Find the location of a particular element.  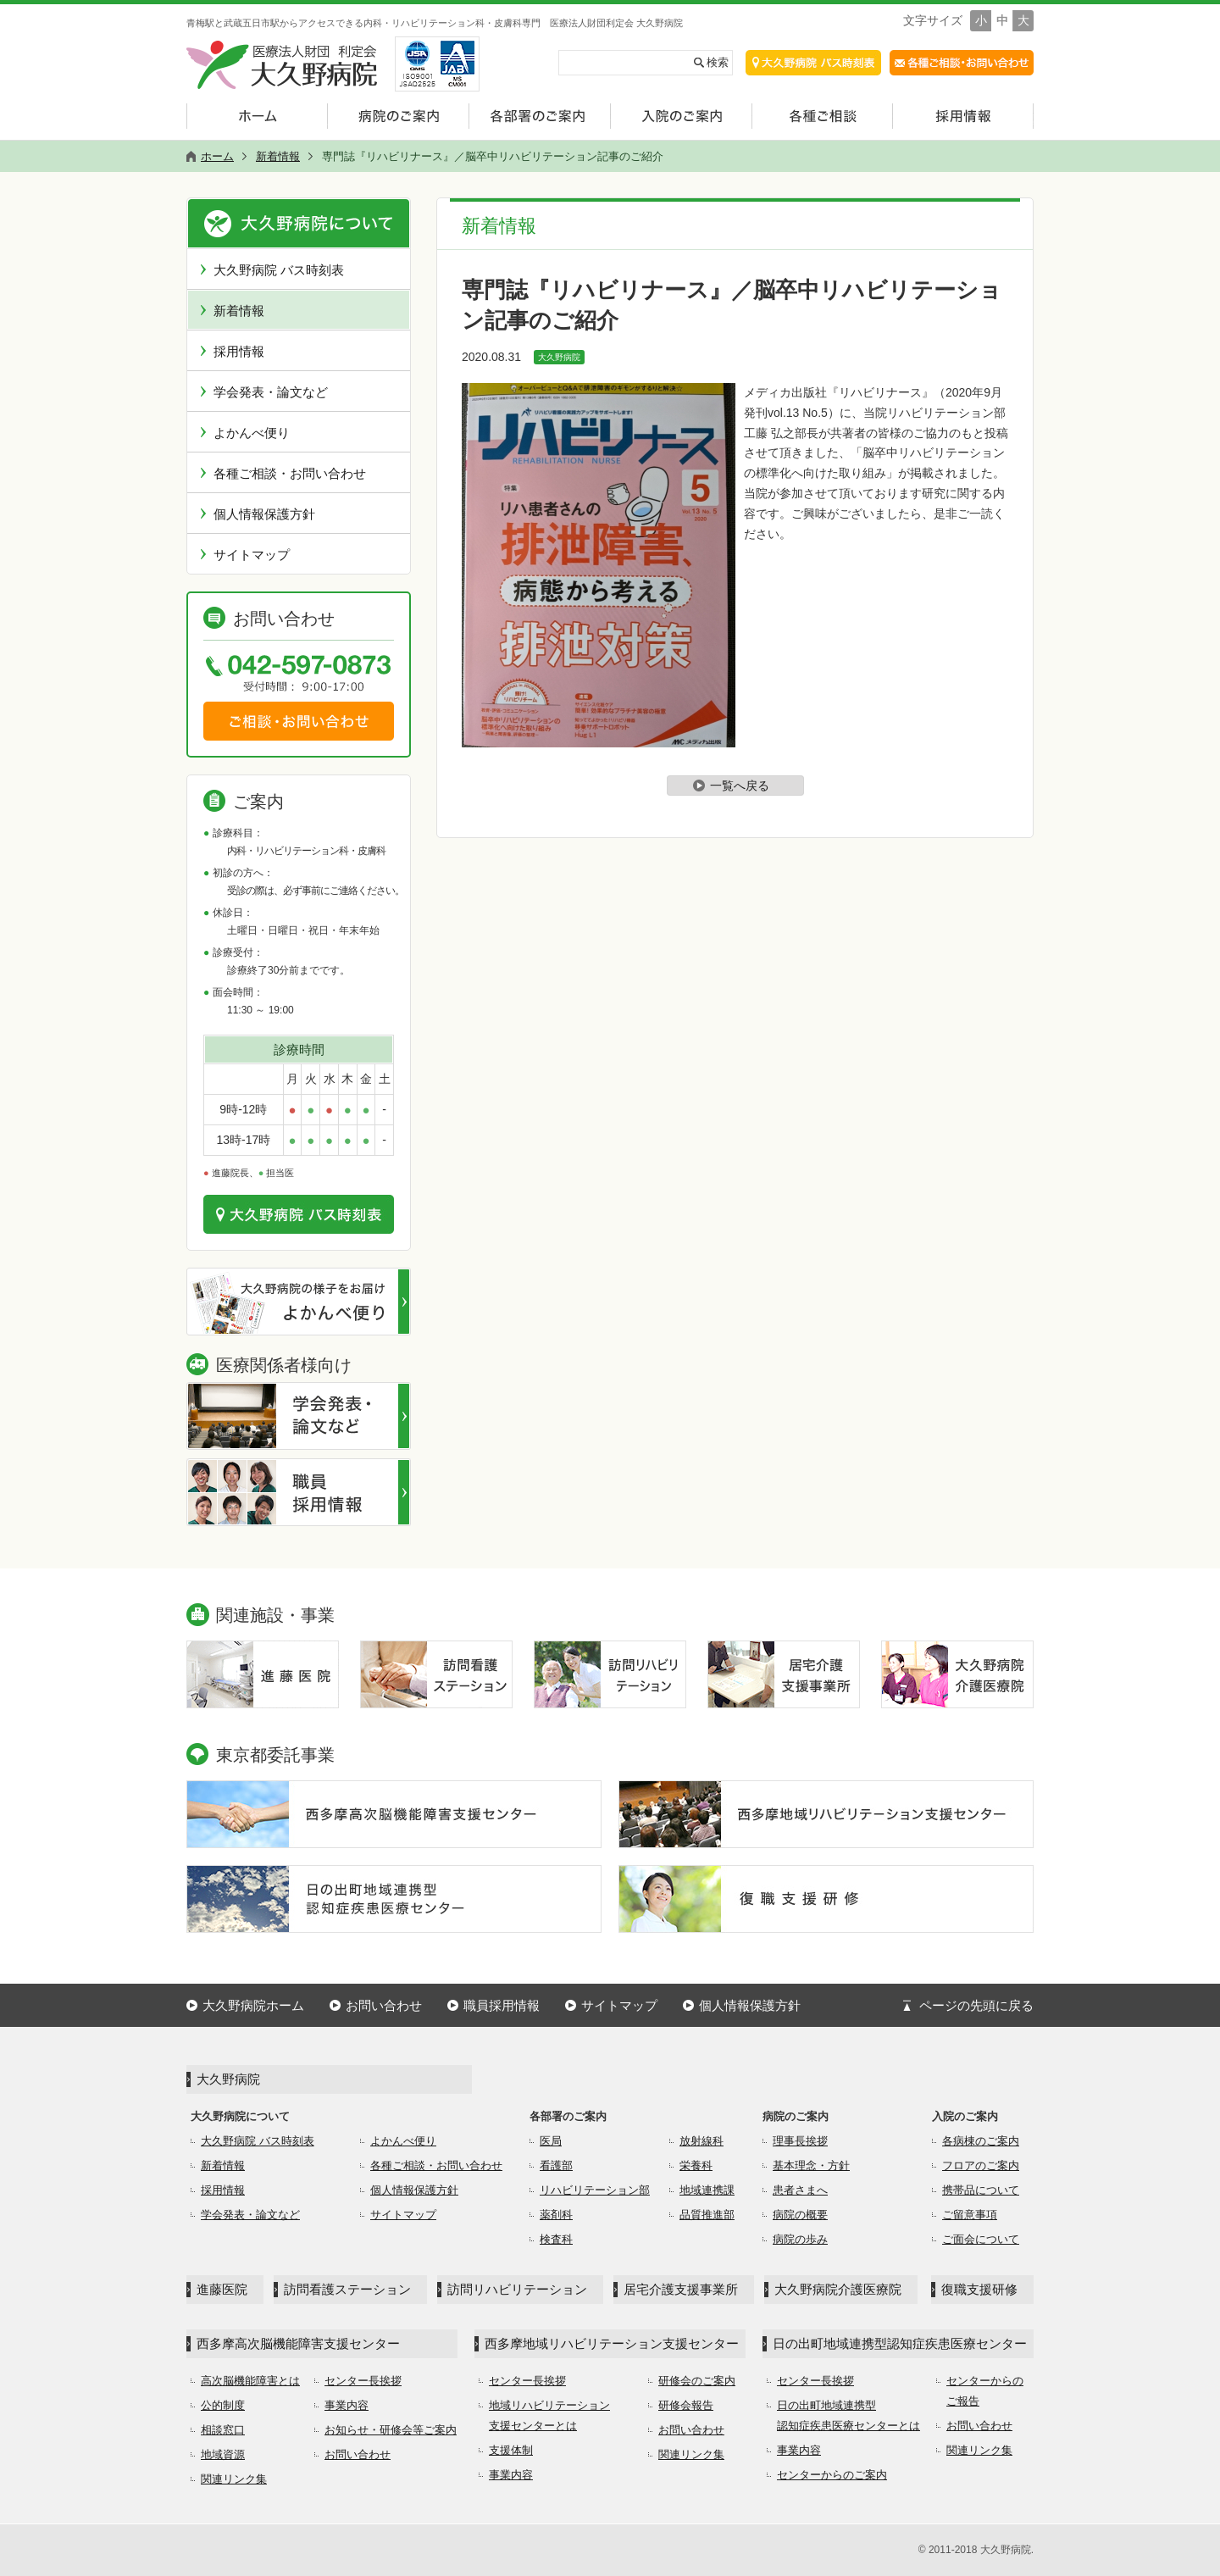

一覧へ戻る is located at coordinates (739, 785).